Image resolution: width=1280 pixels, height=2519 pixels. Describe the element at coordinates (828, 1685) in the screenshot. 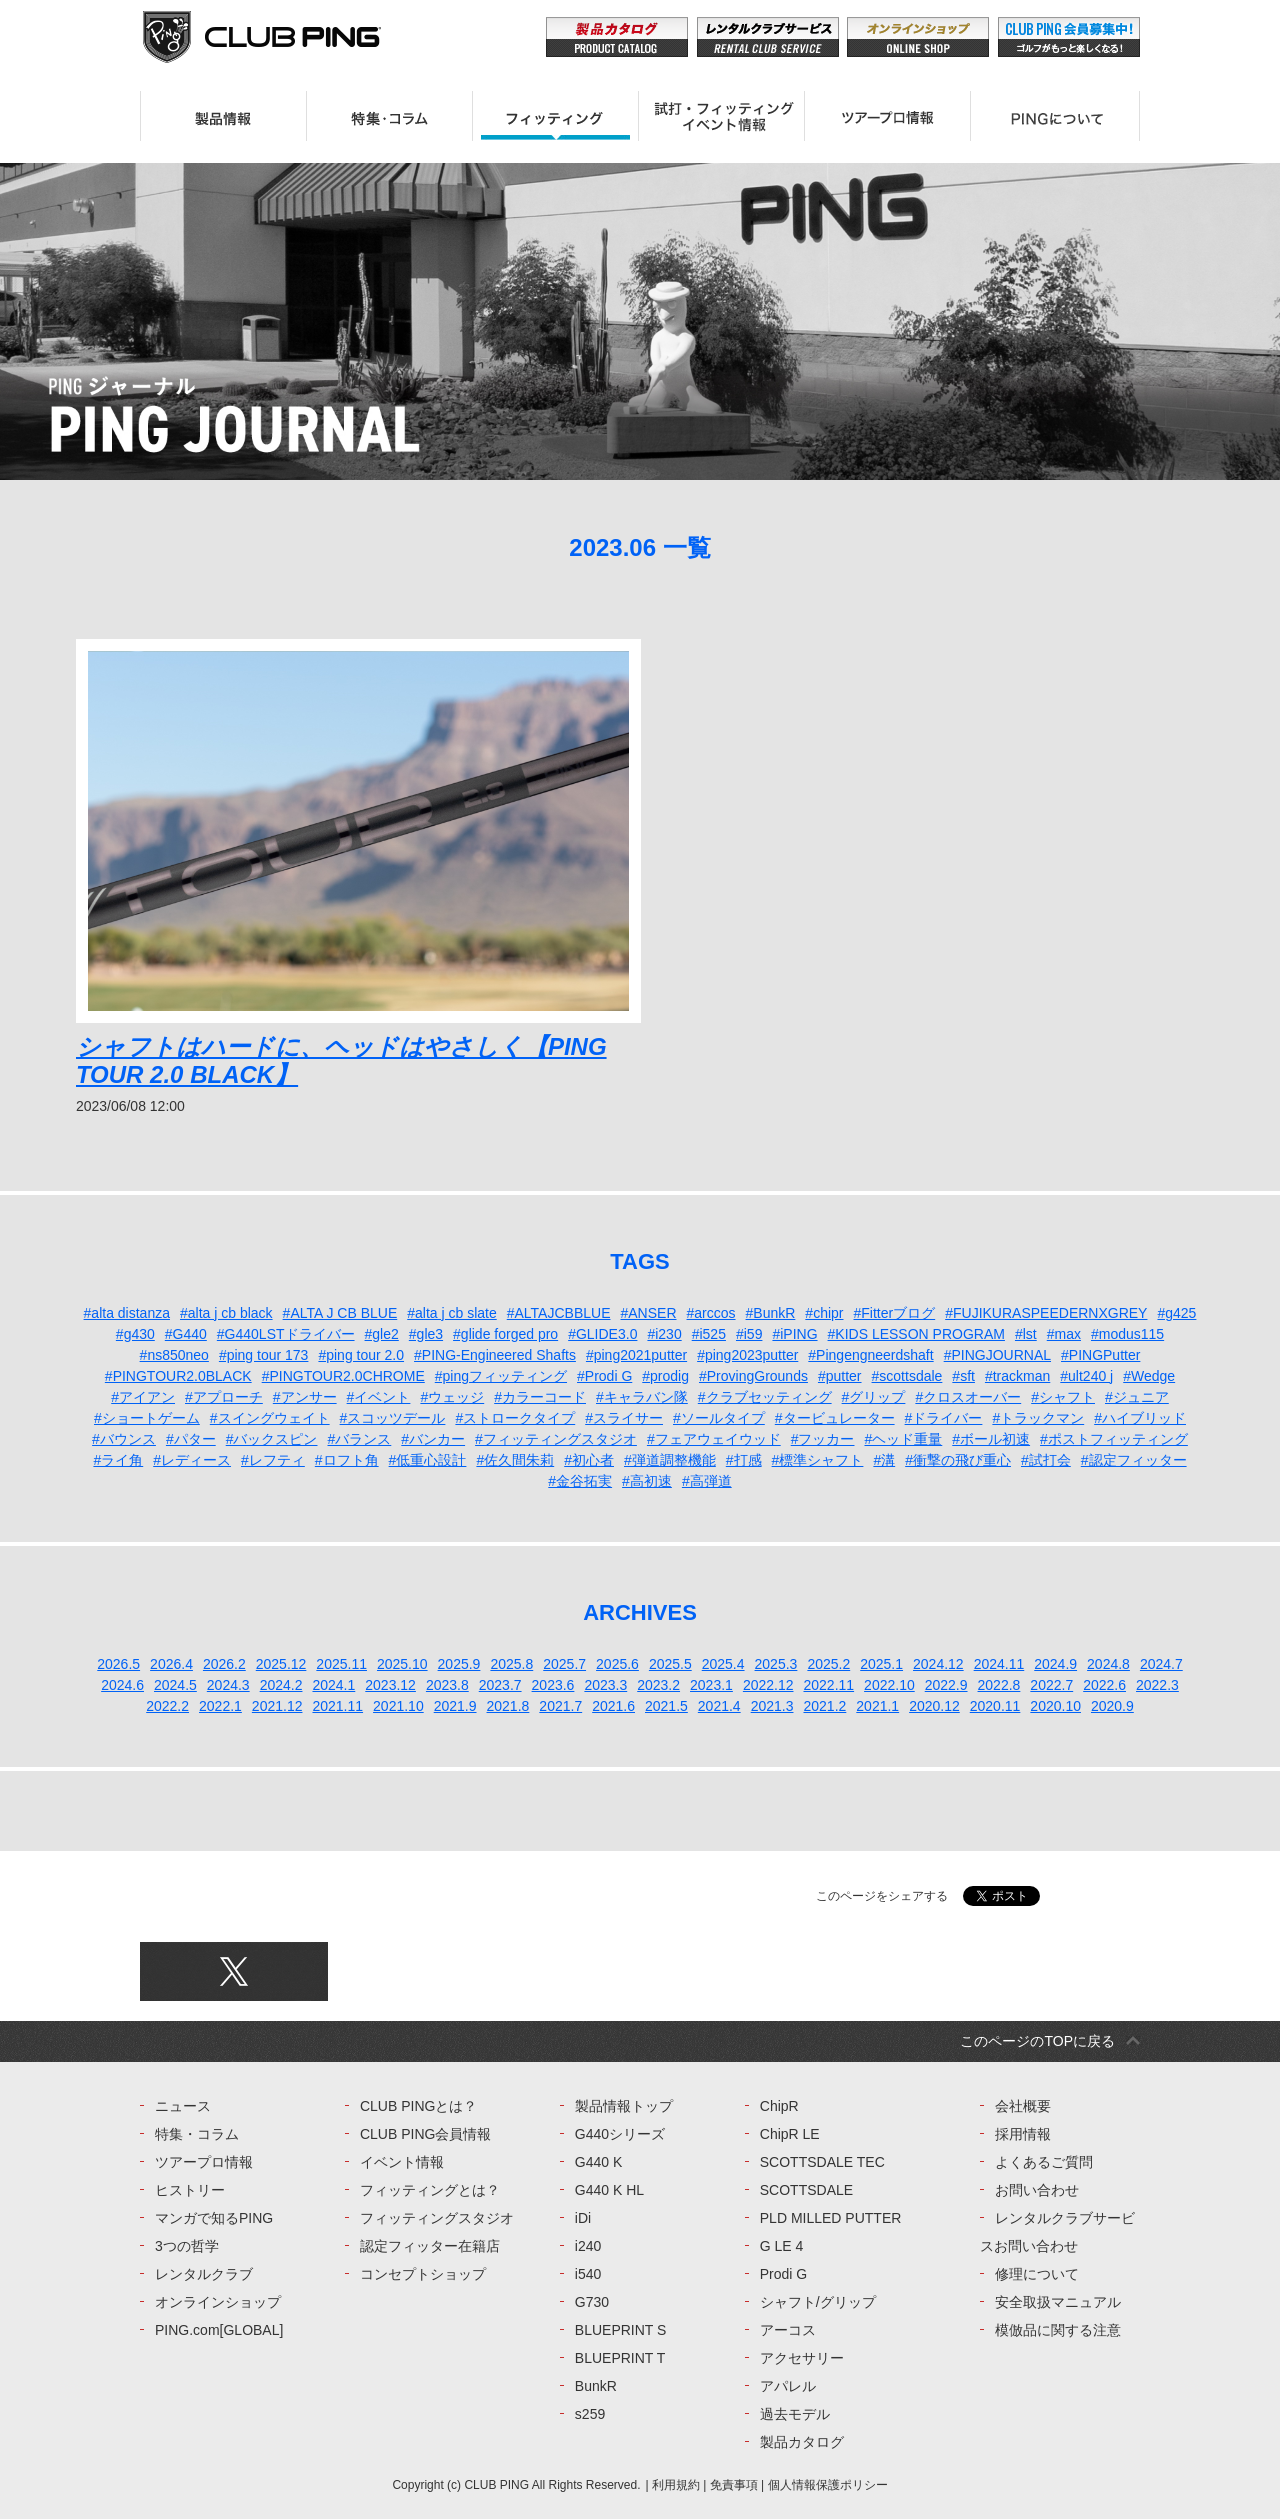

I see `2022.11` at that location.